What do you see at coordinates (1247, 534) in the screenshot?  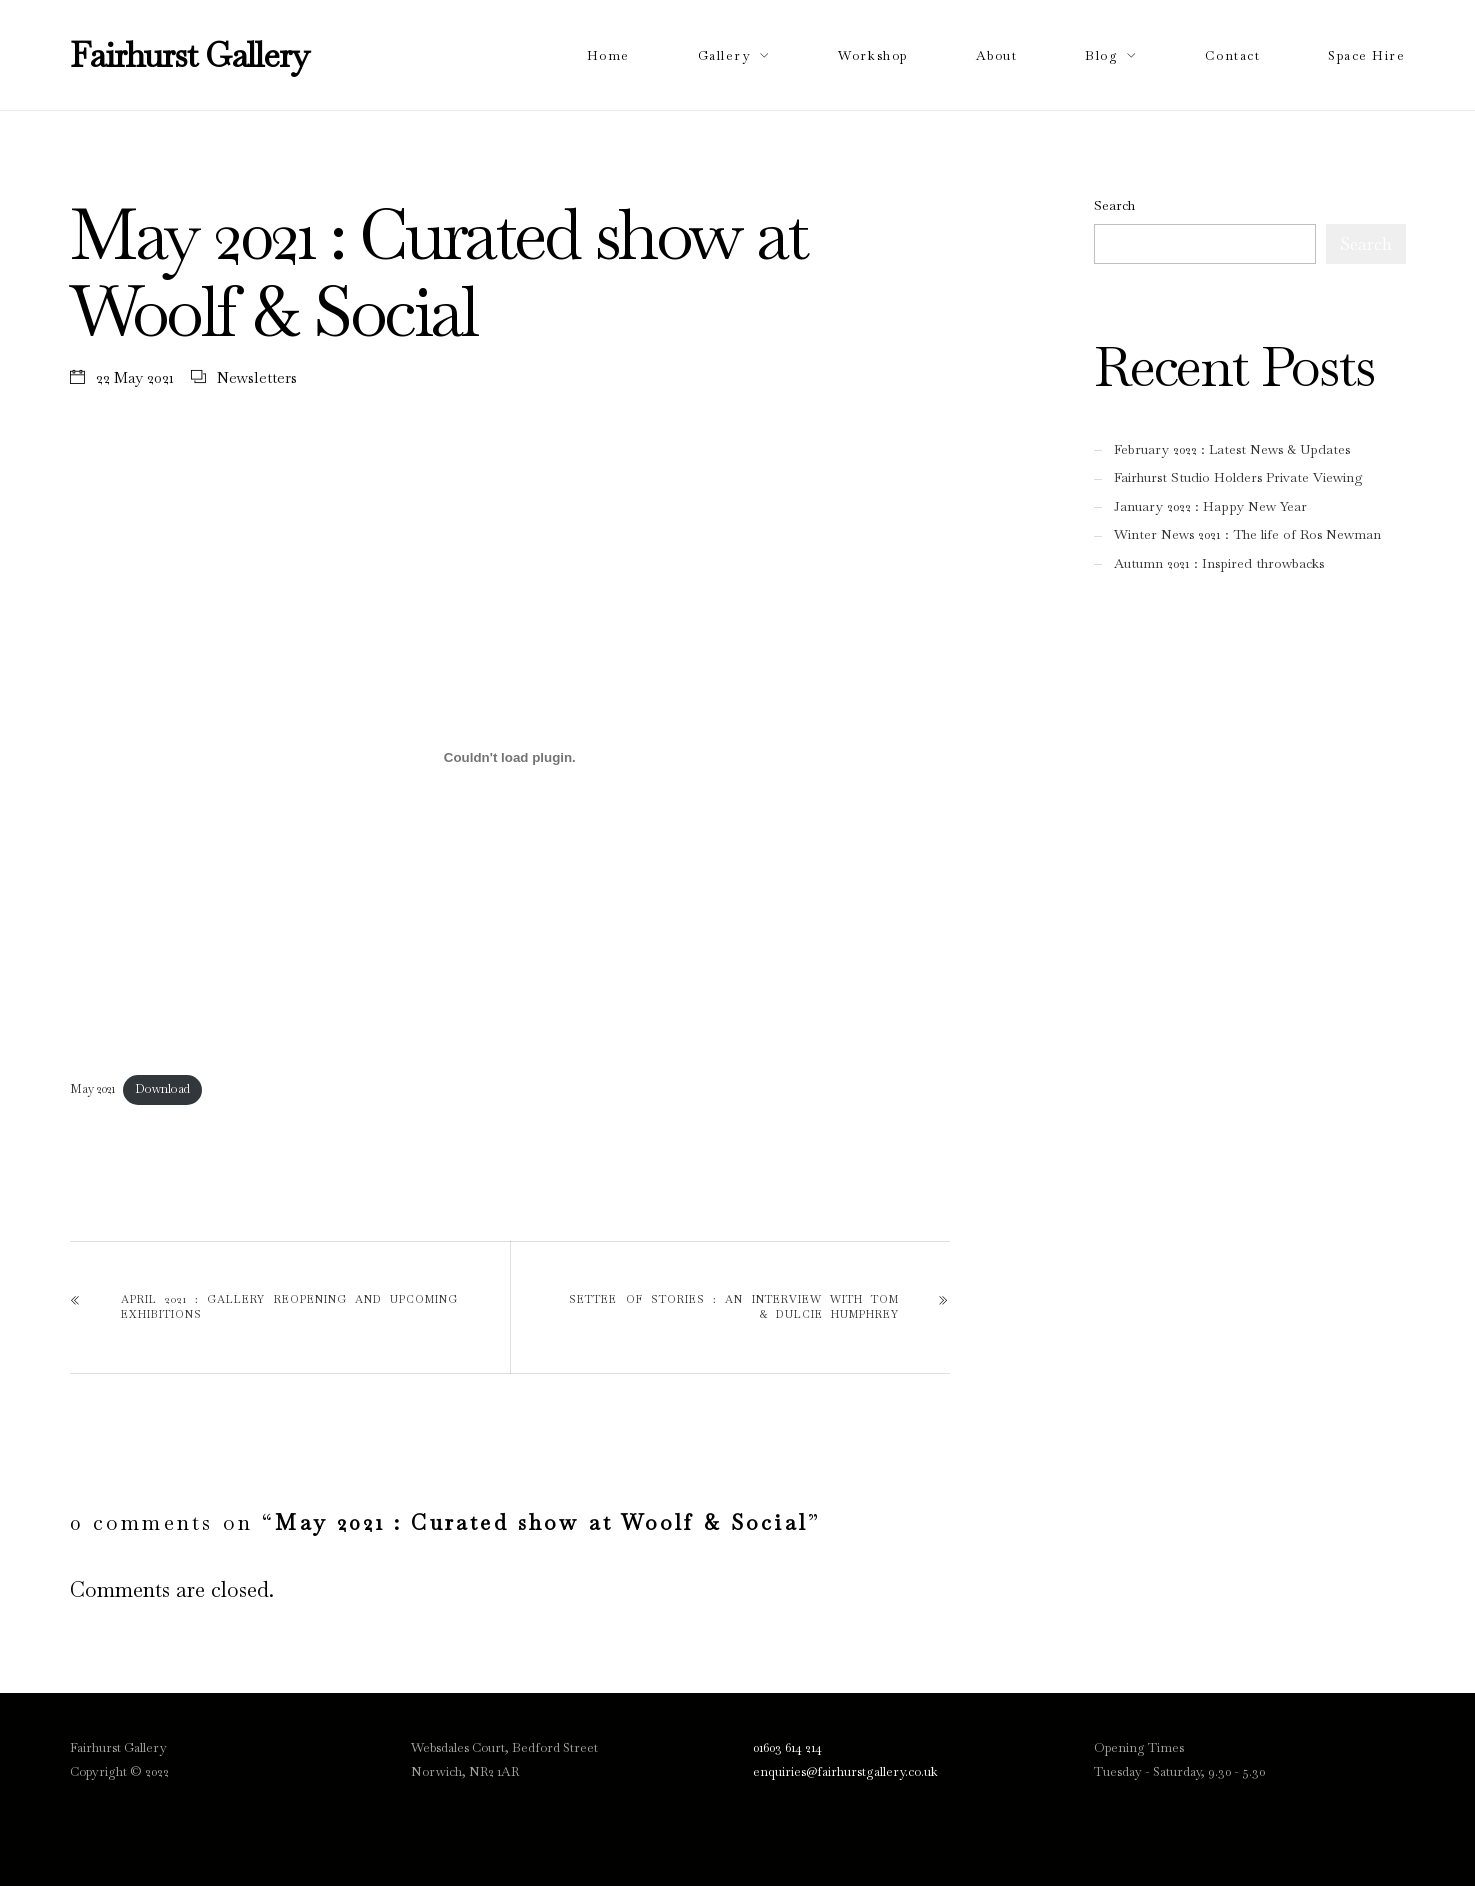 I see `Winter News 2021 : The life of Ros Newman` at bounding box center [1247, 534].